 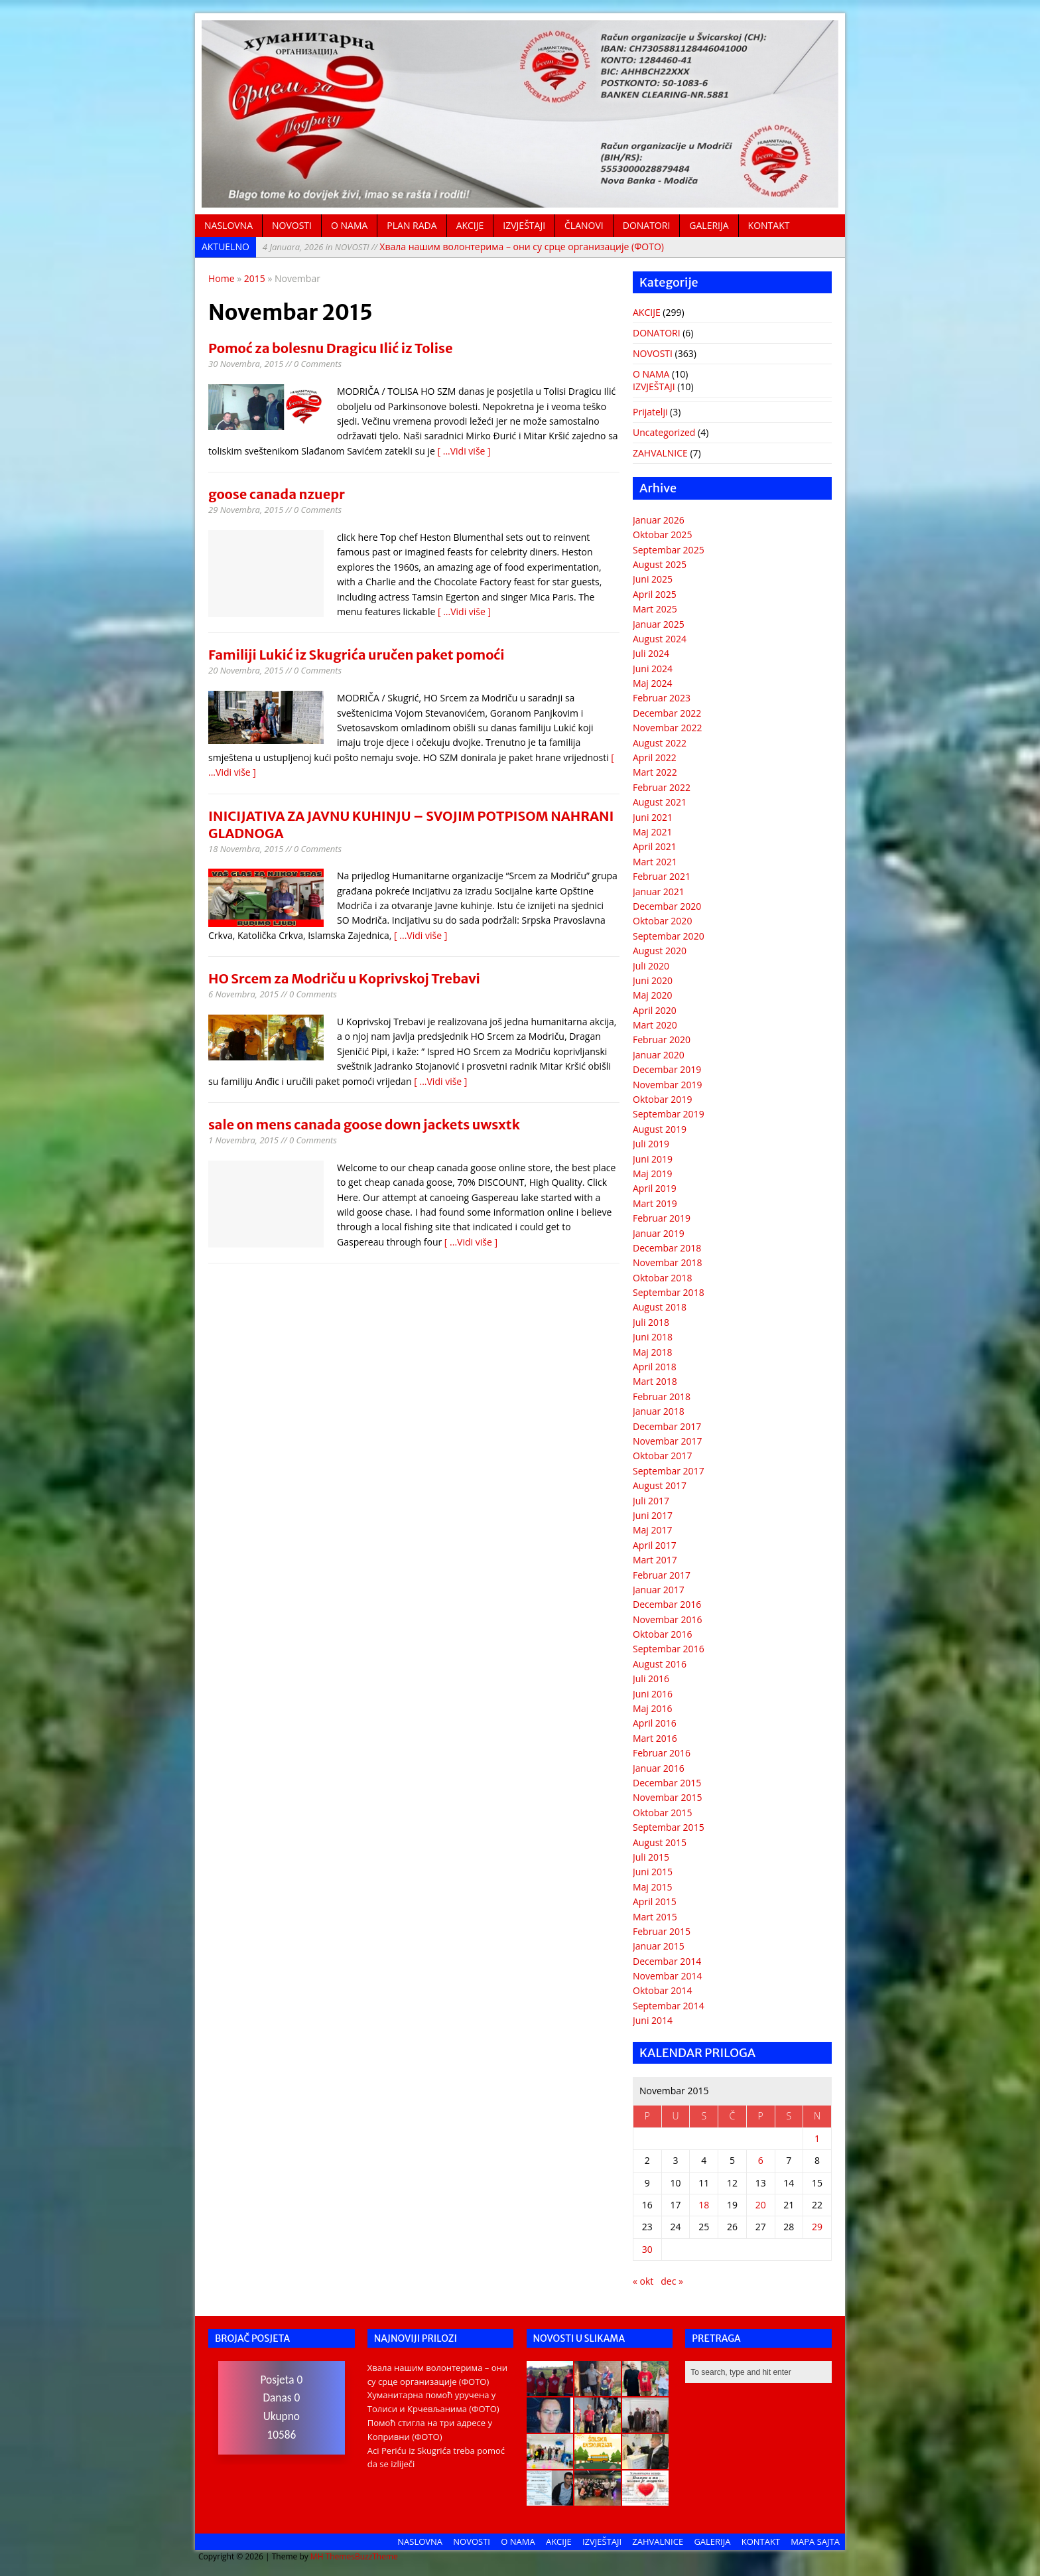 What do you see at coordinates (655, 861) in the screenshot?
I see `Mart 2021` at bounding box center [655, 861].